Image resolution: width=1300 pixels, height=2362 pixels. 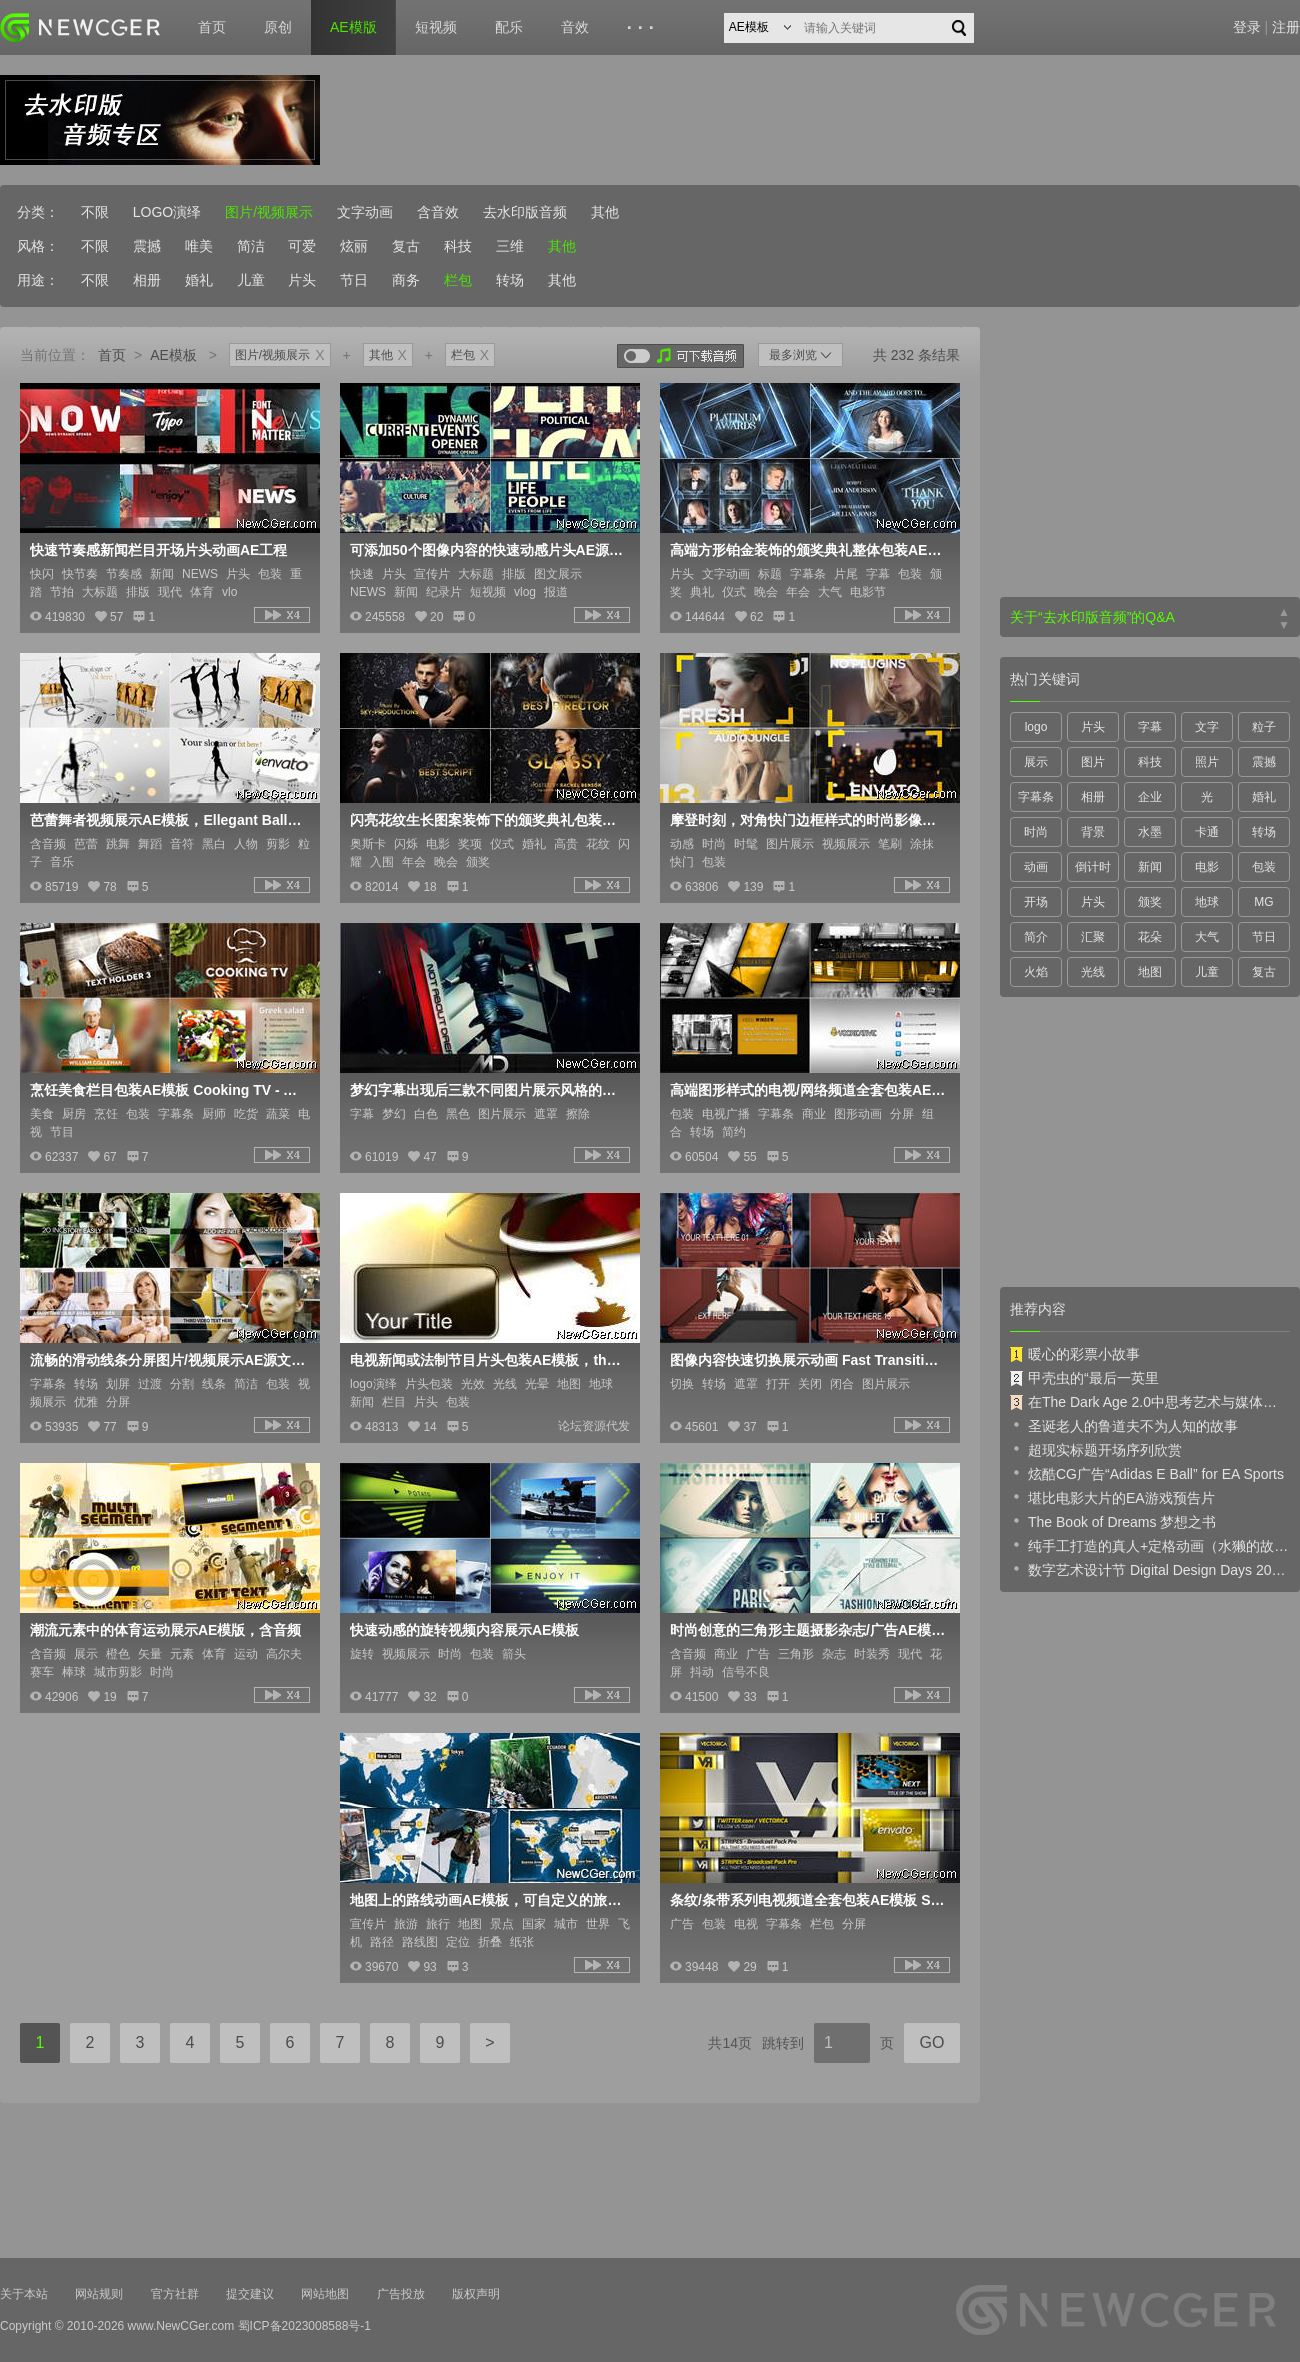 I want to click on 震撼, so click(x=147, y=246).